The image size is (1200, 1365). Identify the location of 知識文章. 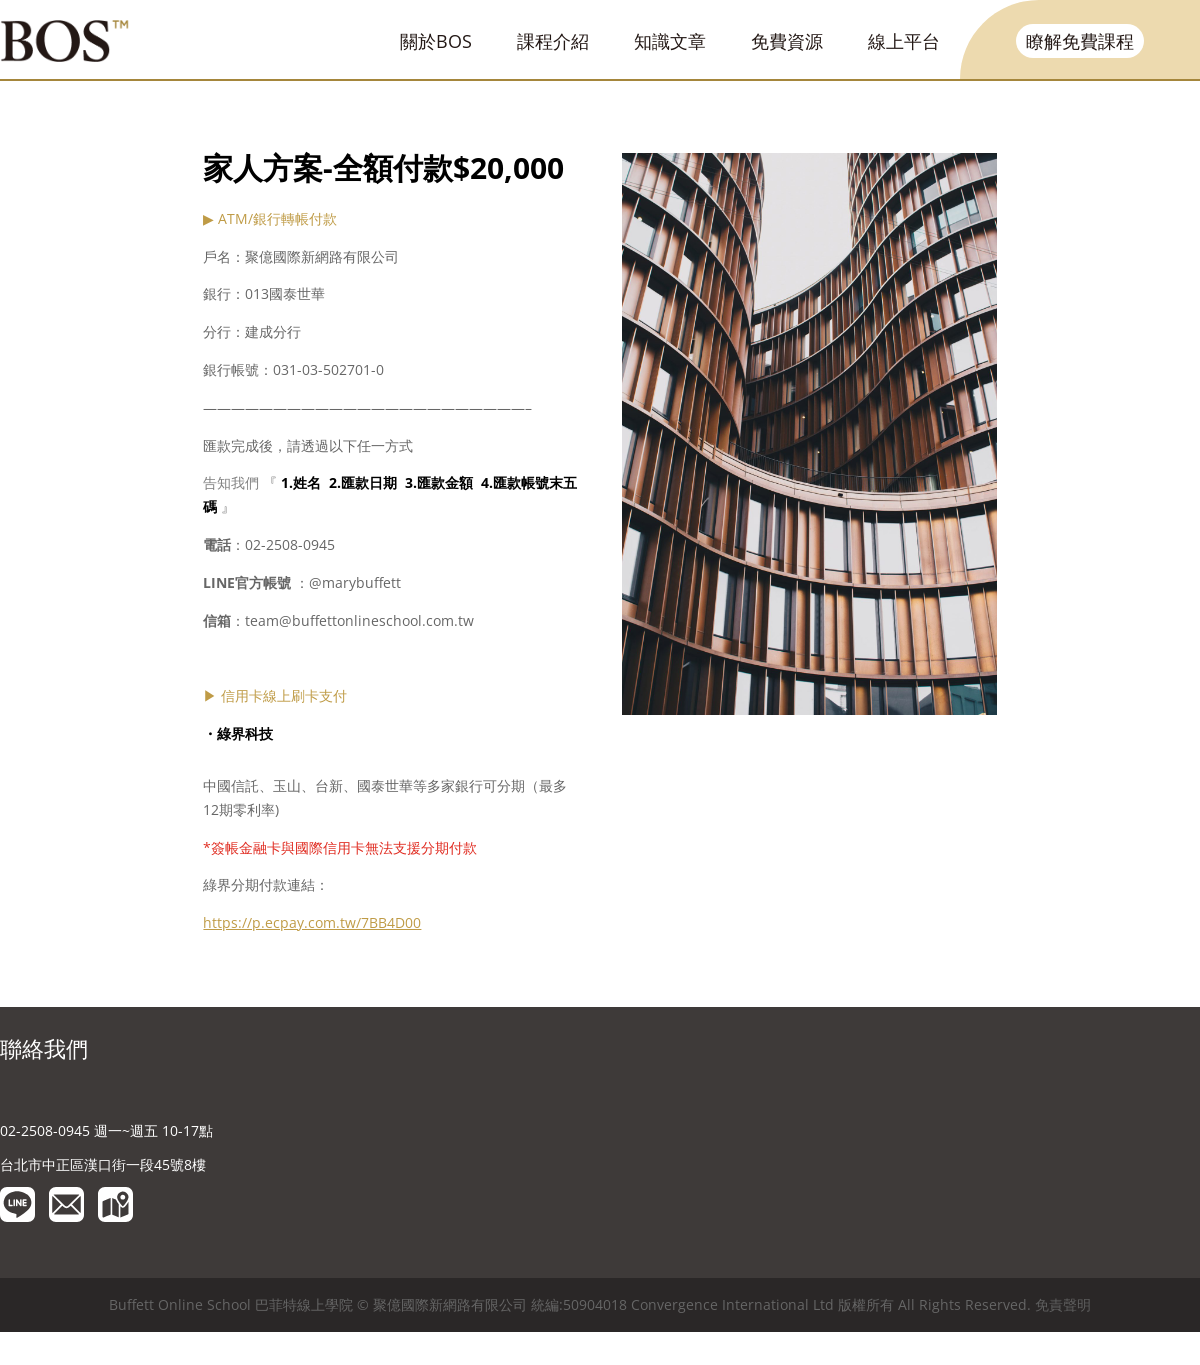
(670, 41).